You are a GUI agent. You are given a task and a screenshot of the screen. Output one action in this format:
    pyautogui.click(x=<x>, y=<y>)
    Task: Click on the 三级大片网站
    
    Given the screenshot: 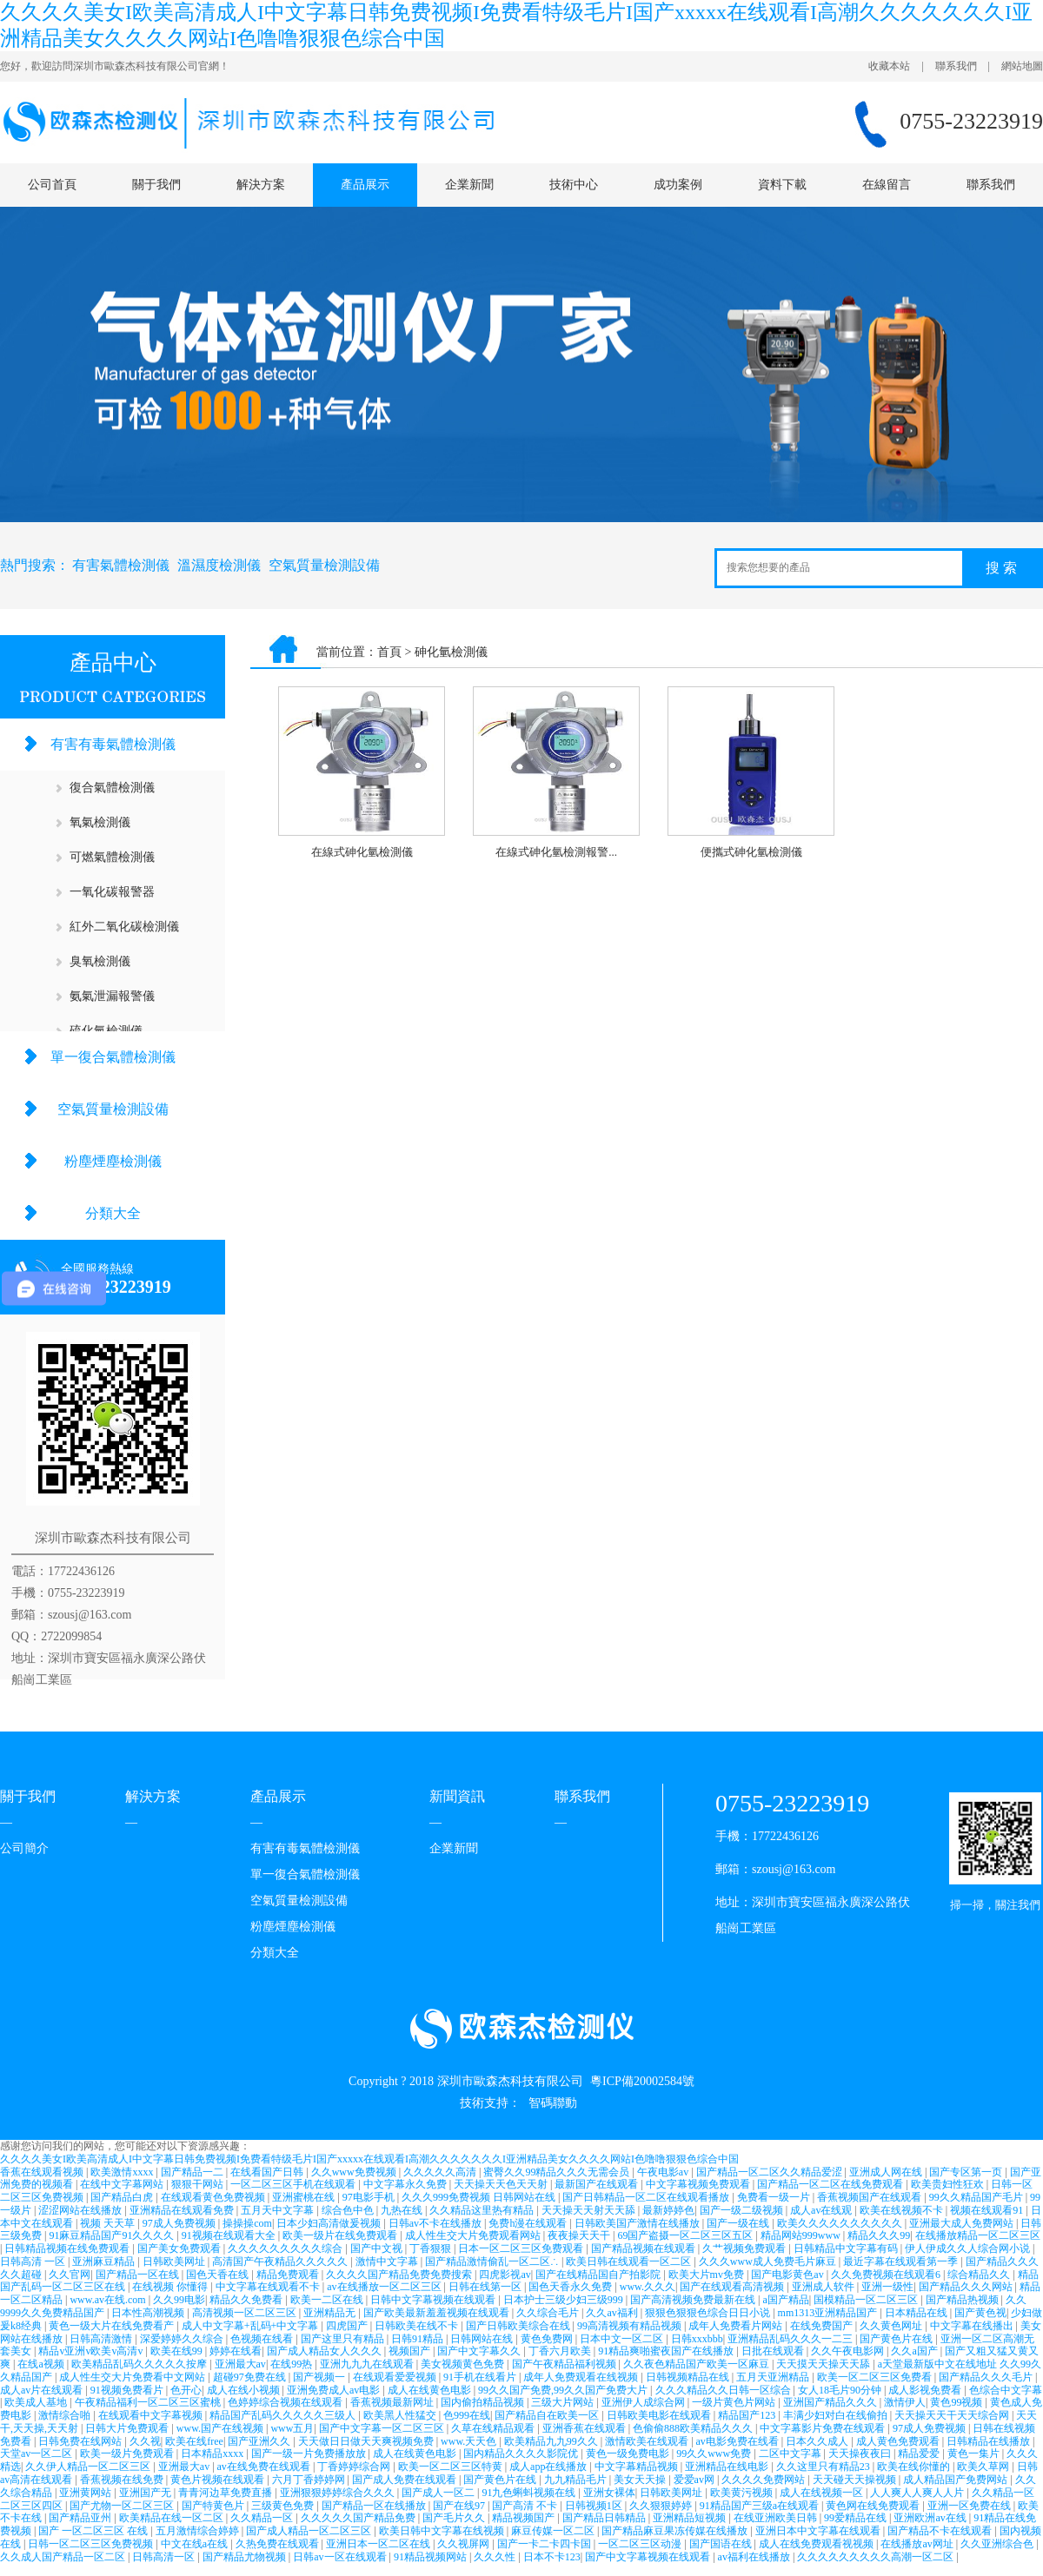 What is the action you would take?
    pyautogui.click(x=563, y=2402)
    